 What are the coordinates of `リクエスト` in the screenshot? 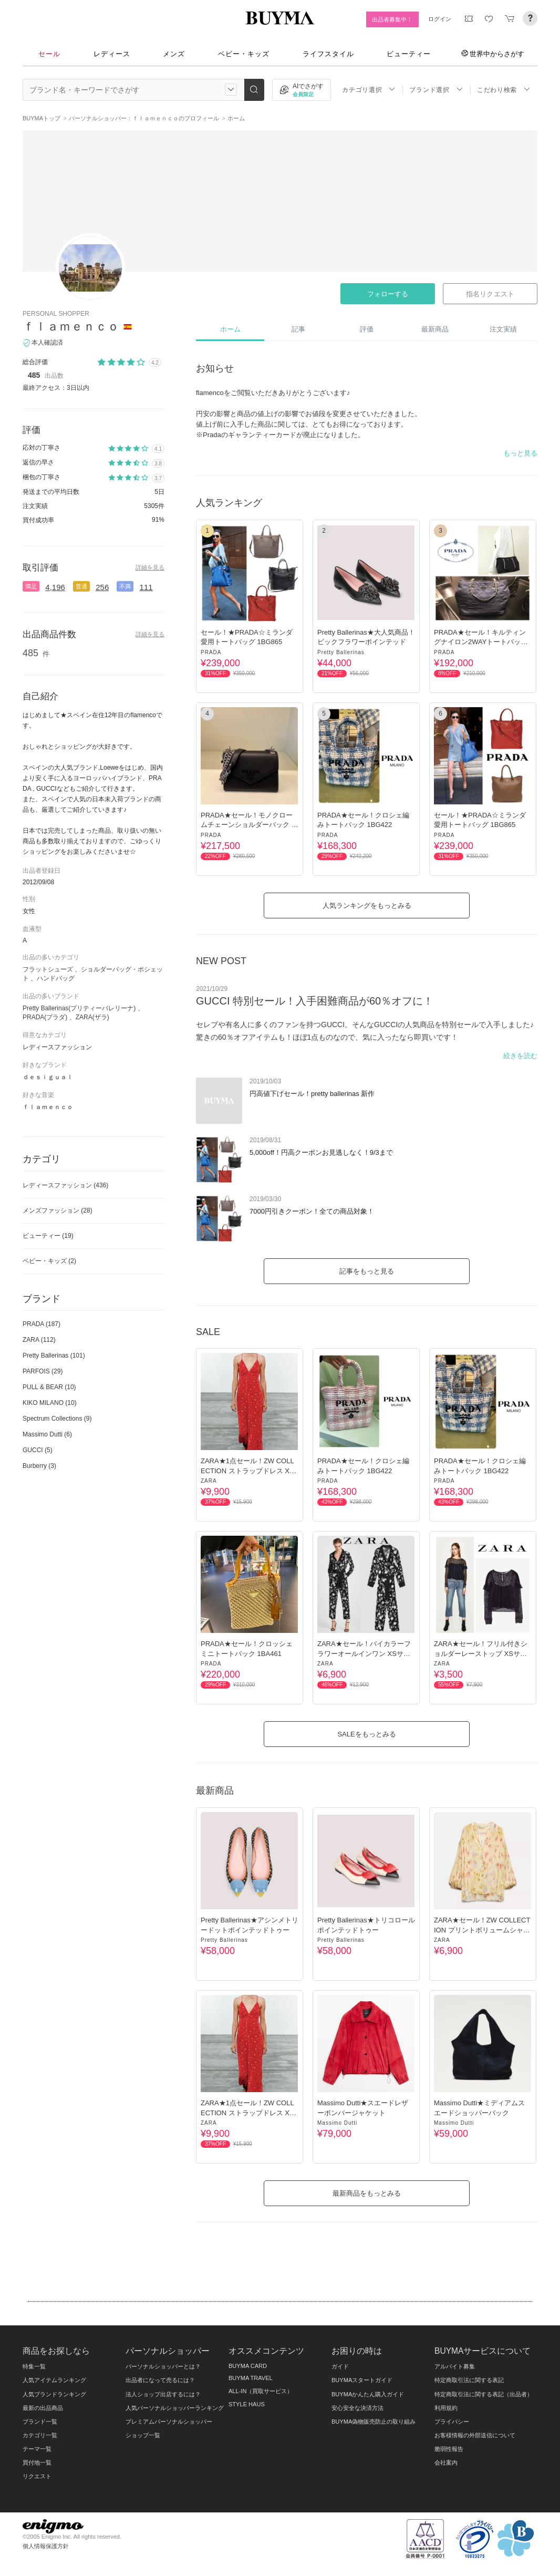 It's located at (37, 2476).